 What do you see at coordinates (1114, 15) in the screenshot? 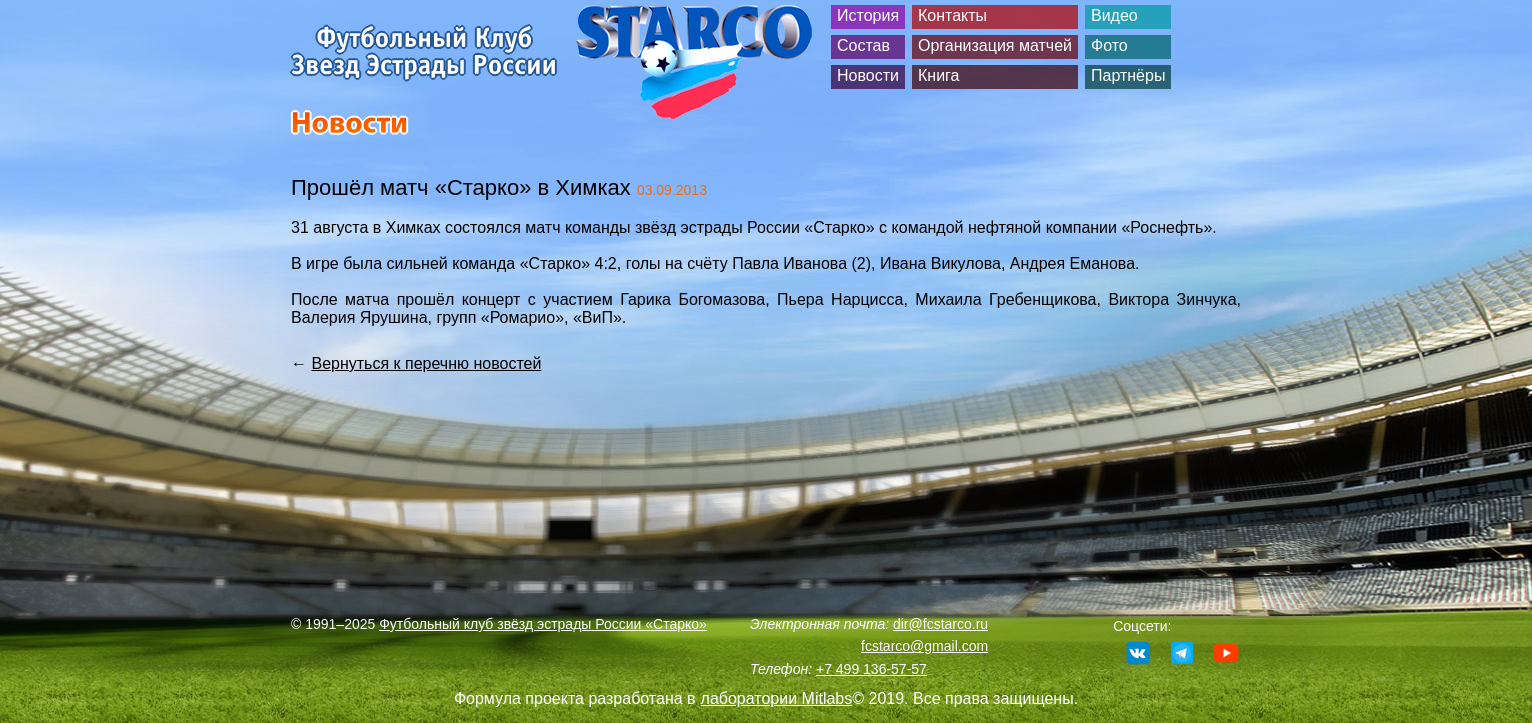
I see `Видео` at bounding box center [1114, 15].